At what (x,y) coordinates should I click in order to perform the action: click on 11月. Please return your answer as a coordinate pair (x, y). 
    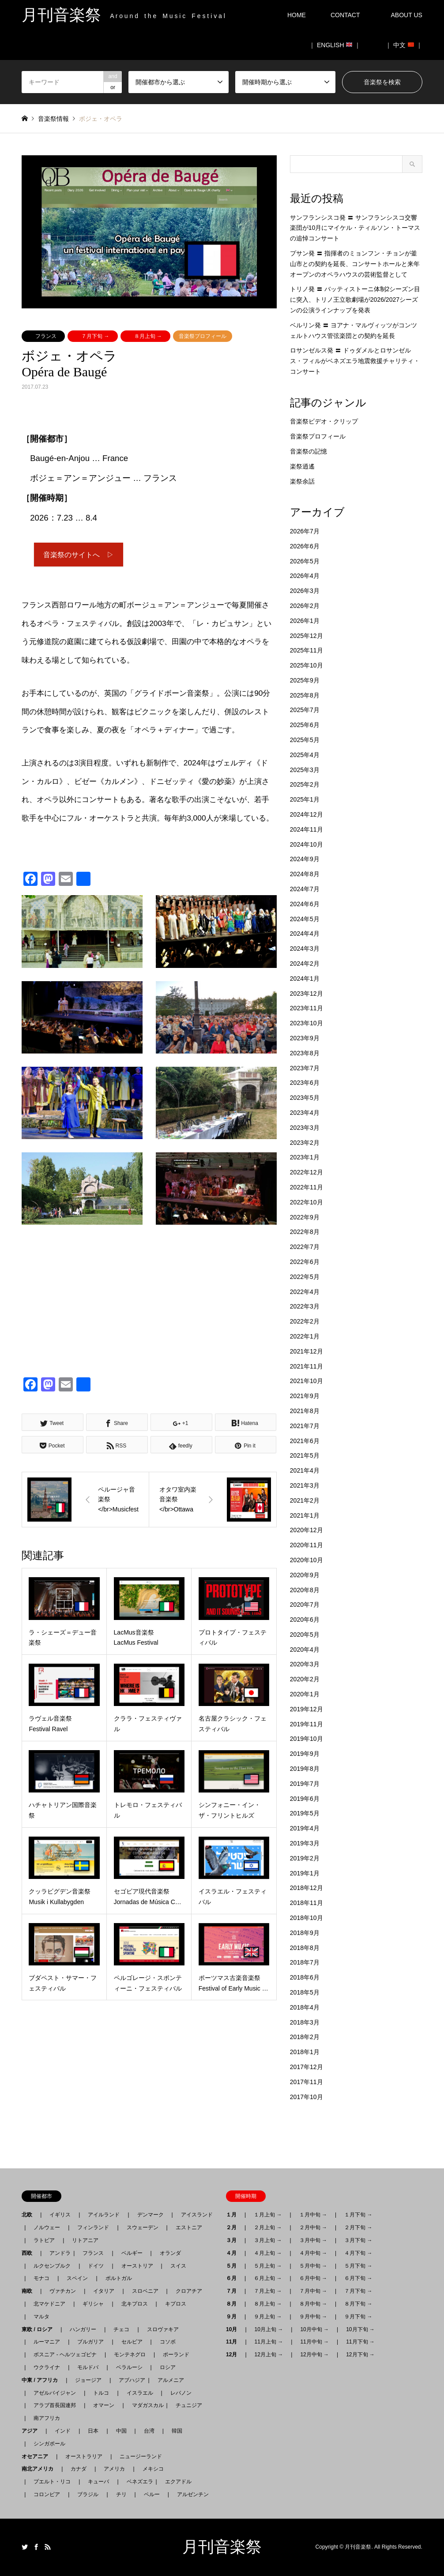
    Looking at the image, I should click on (234, 2342).